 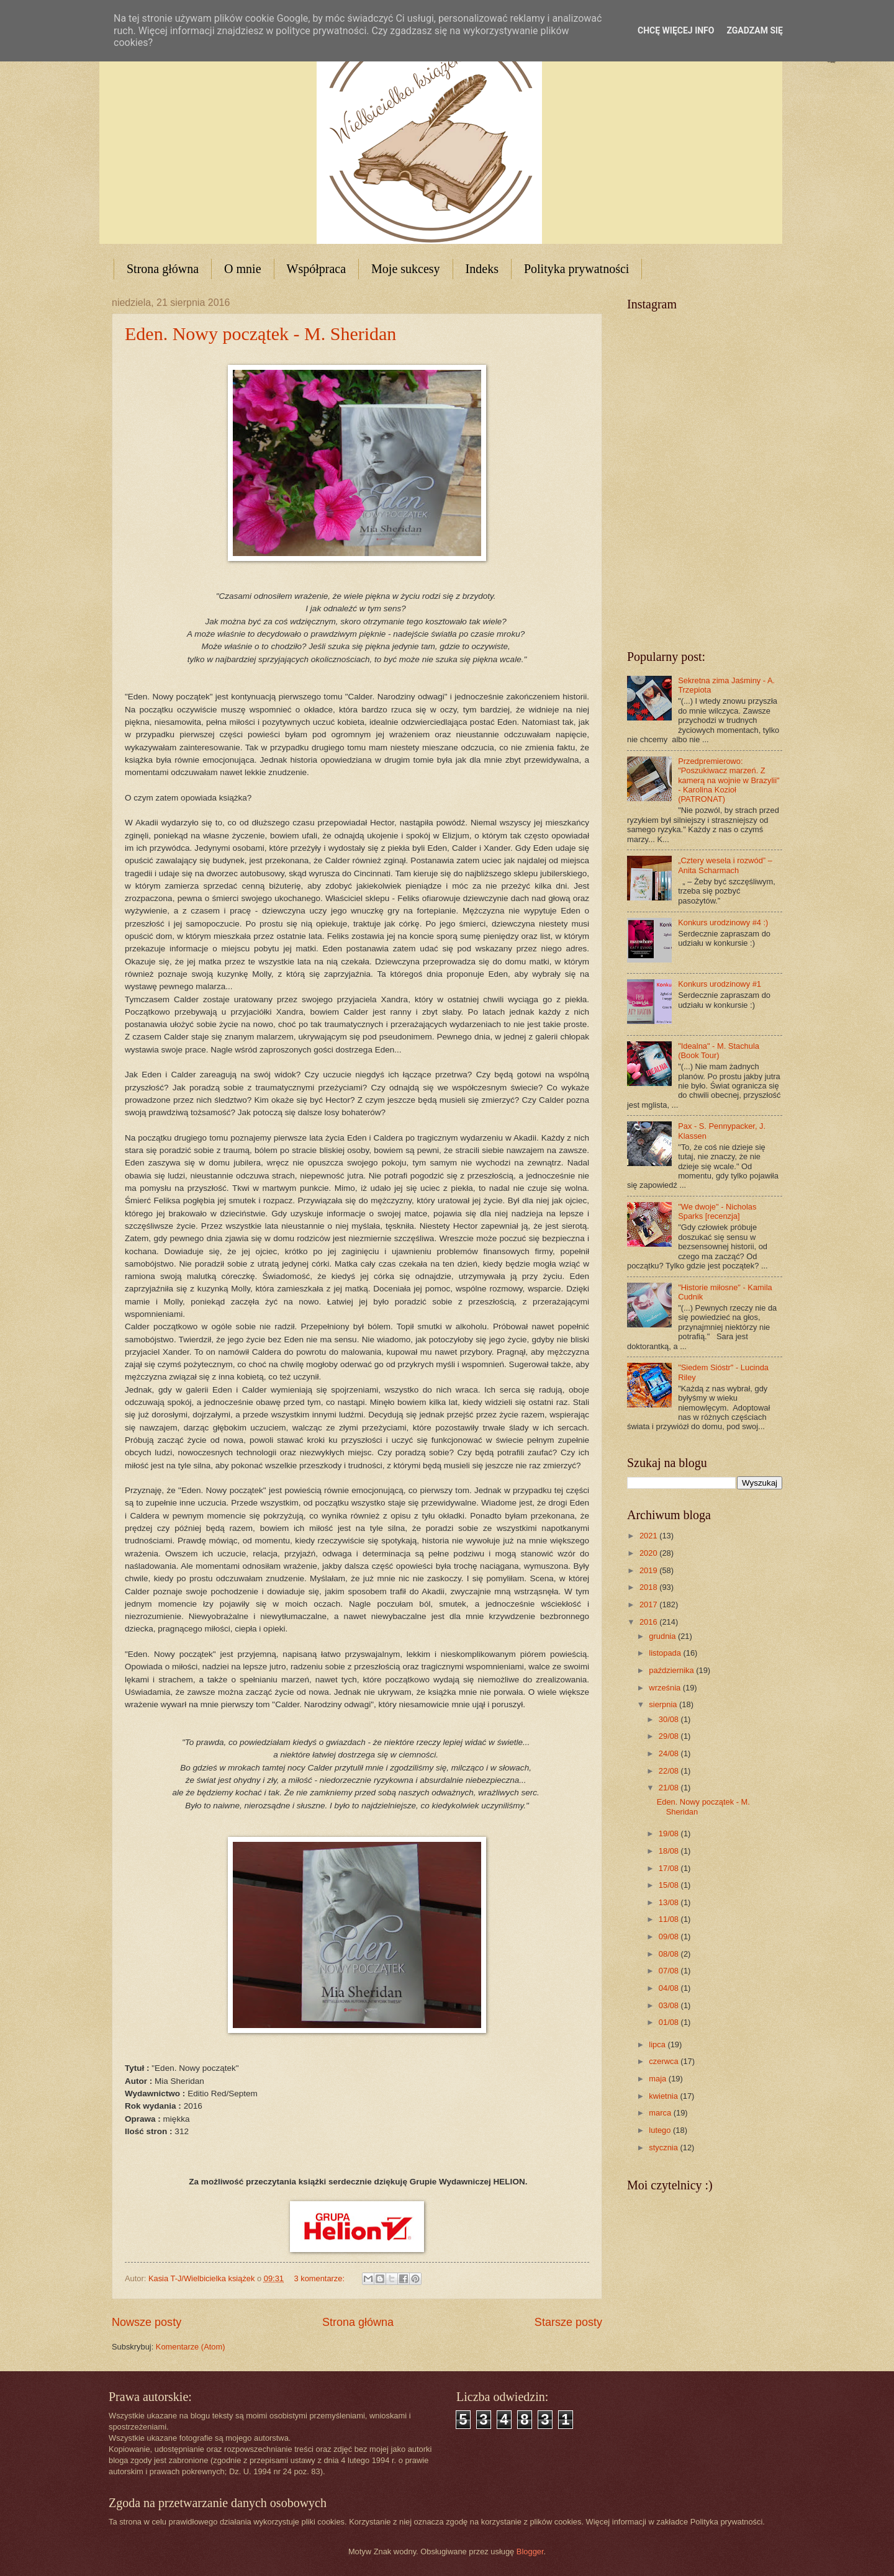 What do you see at coordinates (670, 1753) in the screenshot?
I see `24/08` at bounding box center [670, 1753].